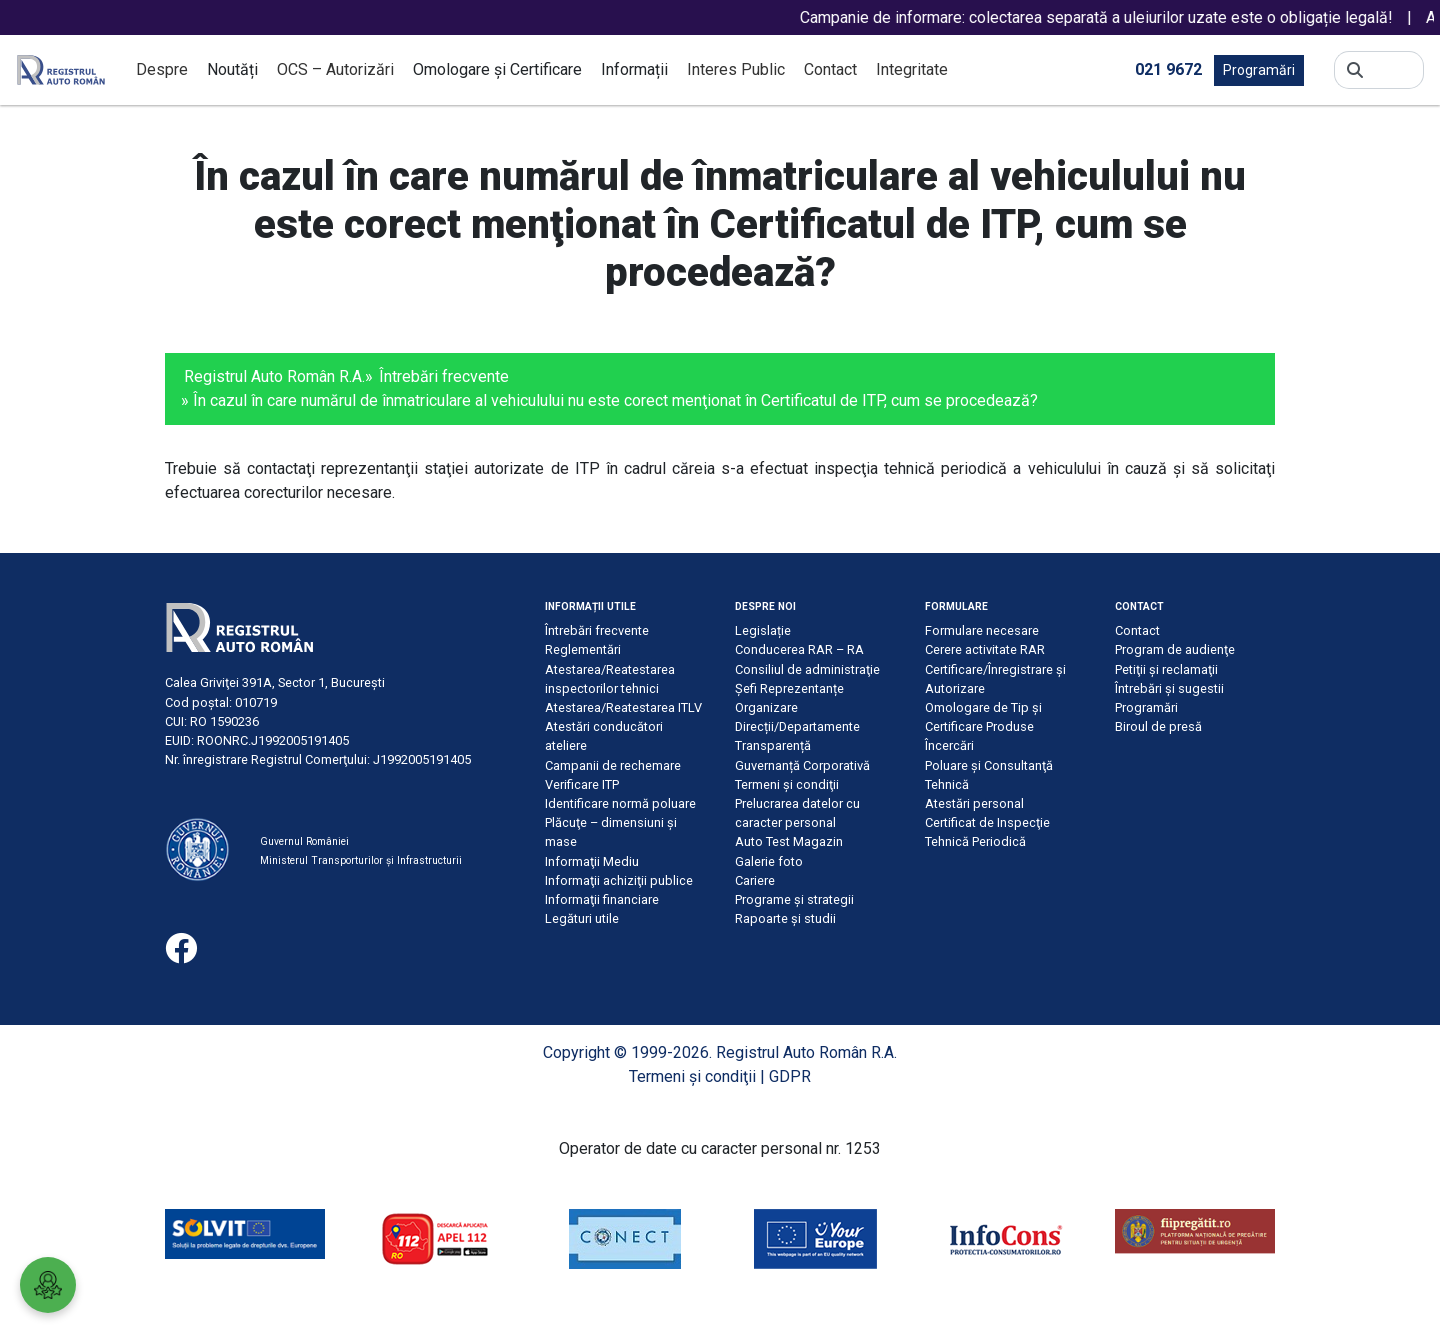 The image size is (1440, 1333). Describe the element at coordinates (789, 841) in the screenshot. I see `Auto Test Magazin` at that location.